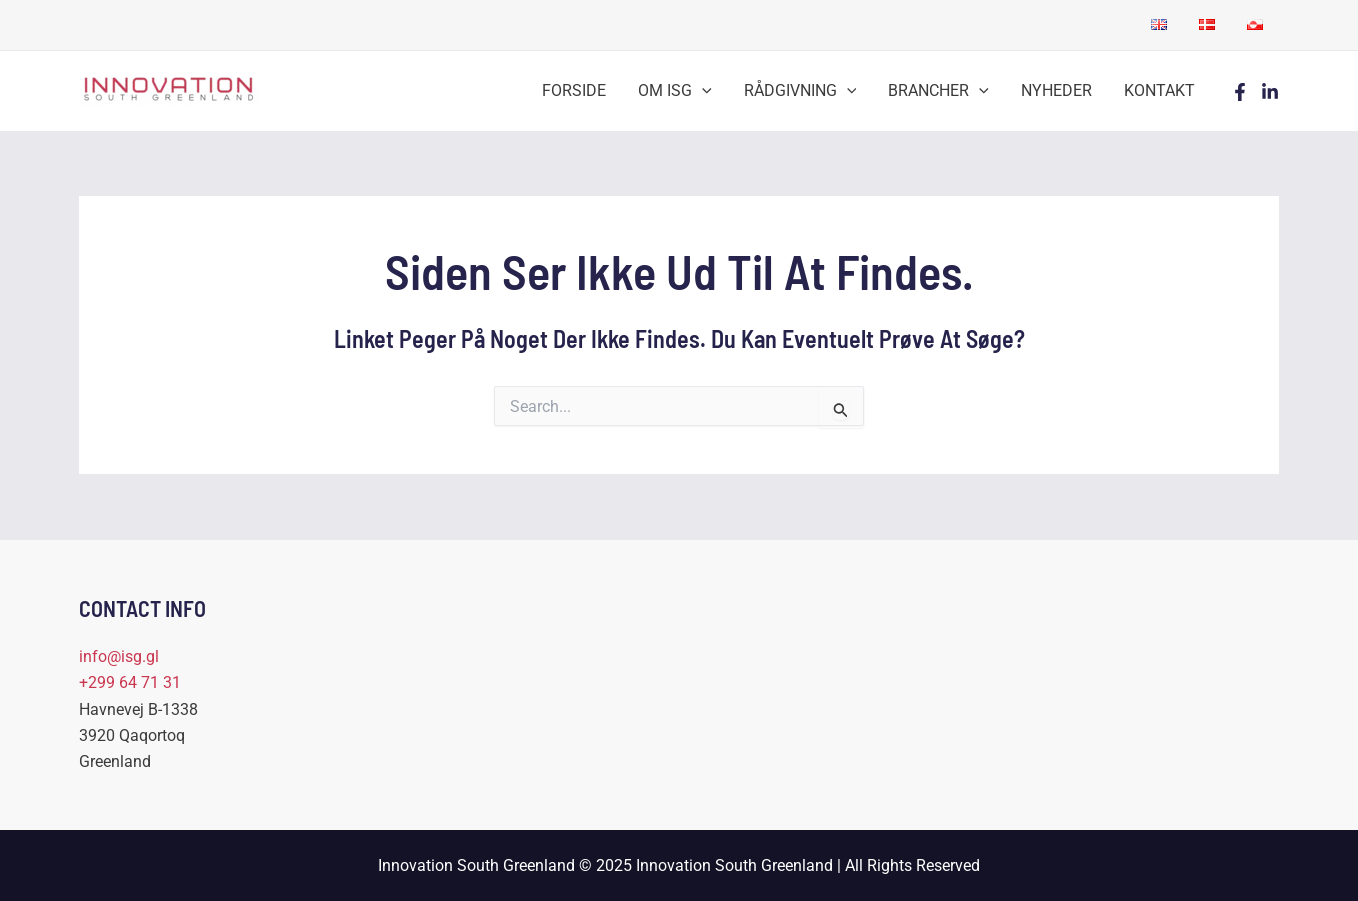  Describe the element at coordinates (938, 91) in the screenshot. I see `BRANCHER` at that location.